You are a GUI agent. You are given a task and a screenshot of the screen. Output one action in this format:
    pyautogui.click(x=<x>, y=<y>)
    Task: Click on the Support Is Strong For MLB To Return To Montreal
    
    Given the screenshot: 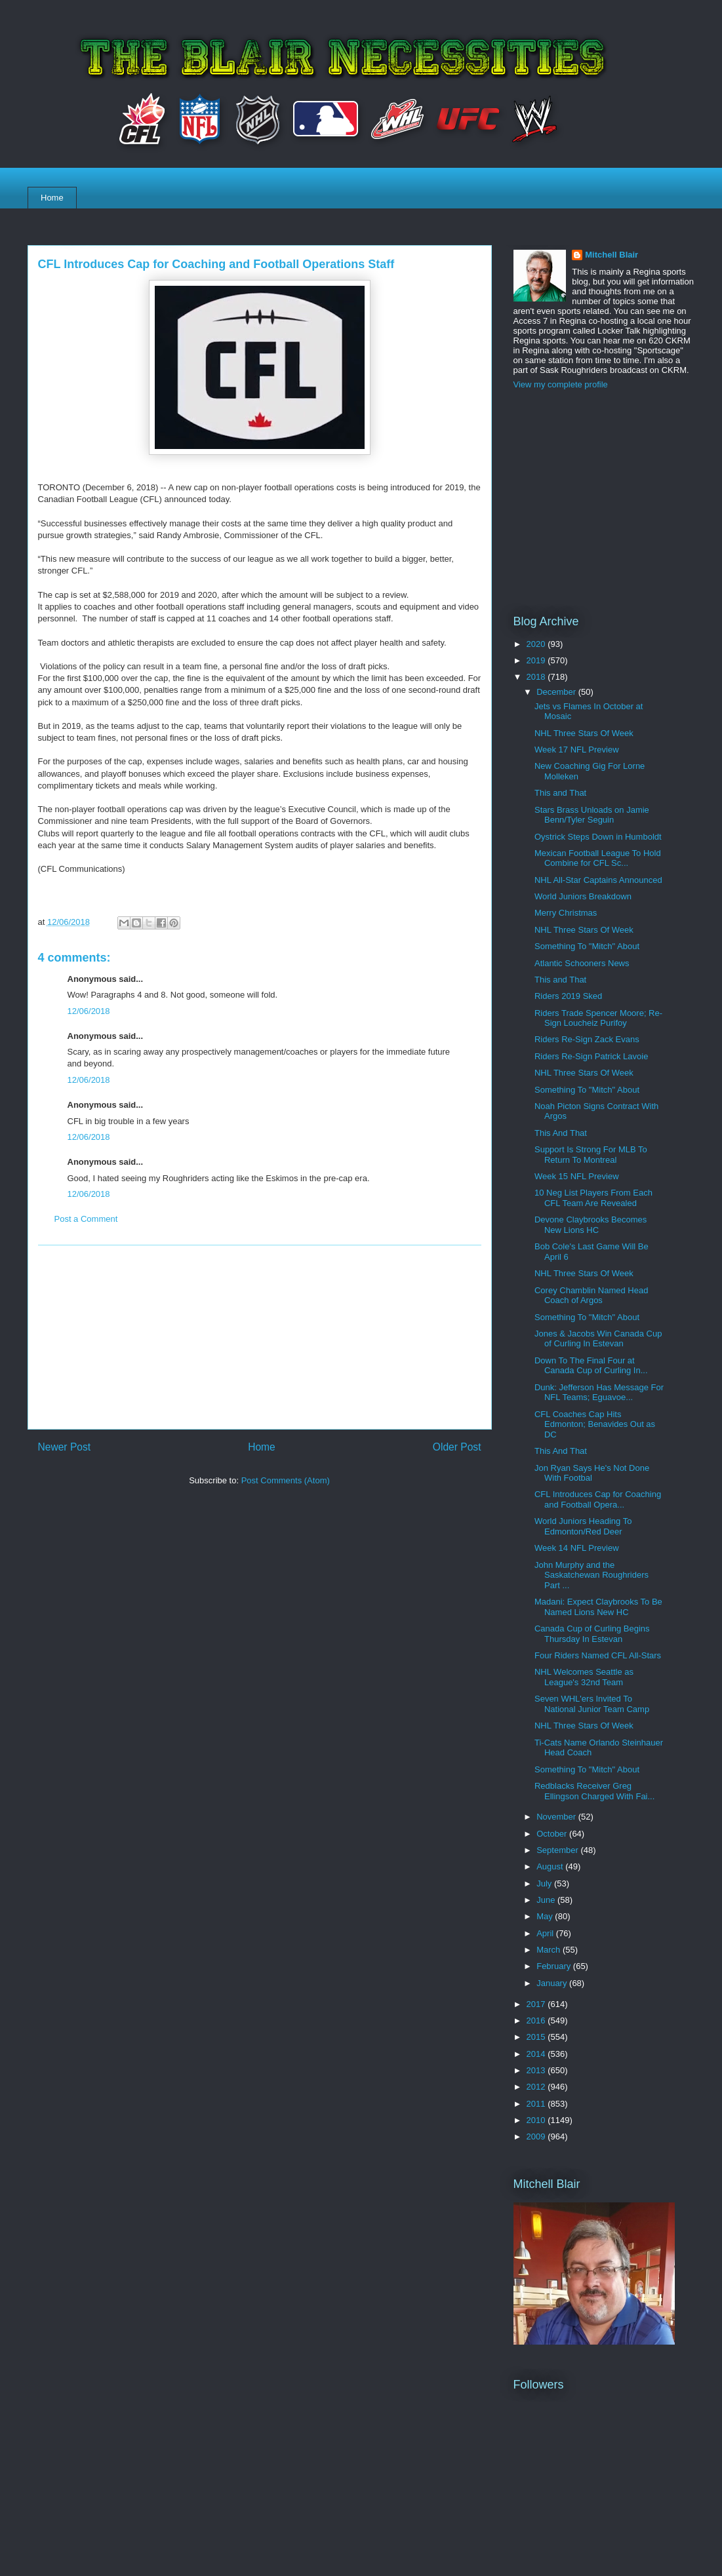 What is the action you would take?
    pyautogui.click(x=590, y=1154)
    